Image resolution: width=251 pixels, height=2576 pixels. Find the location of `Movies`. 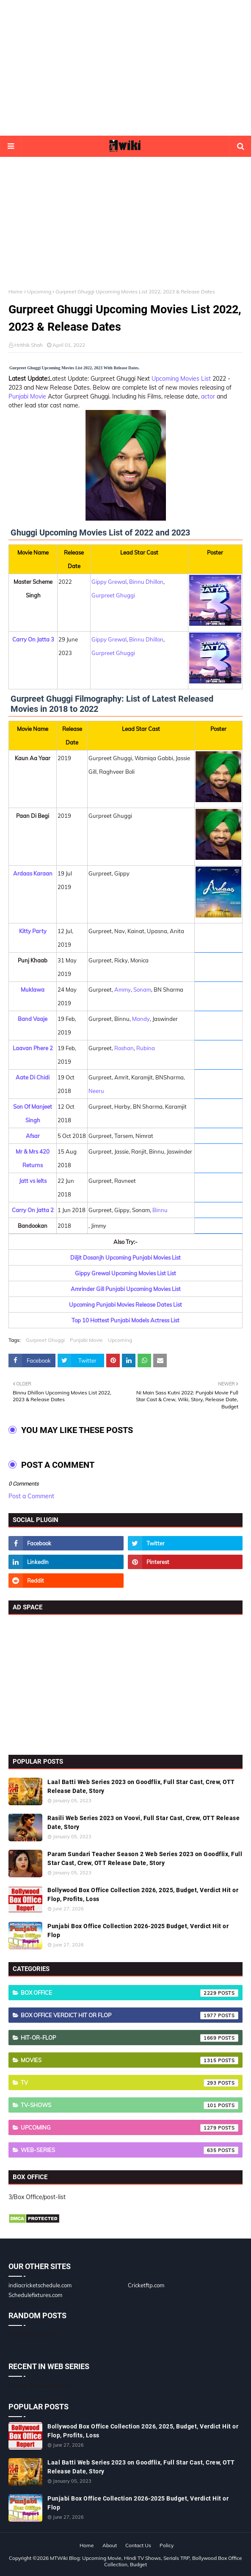

Movies is located at coordinates (129, 2060).